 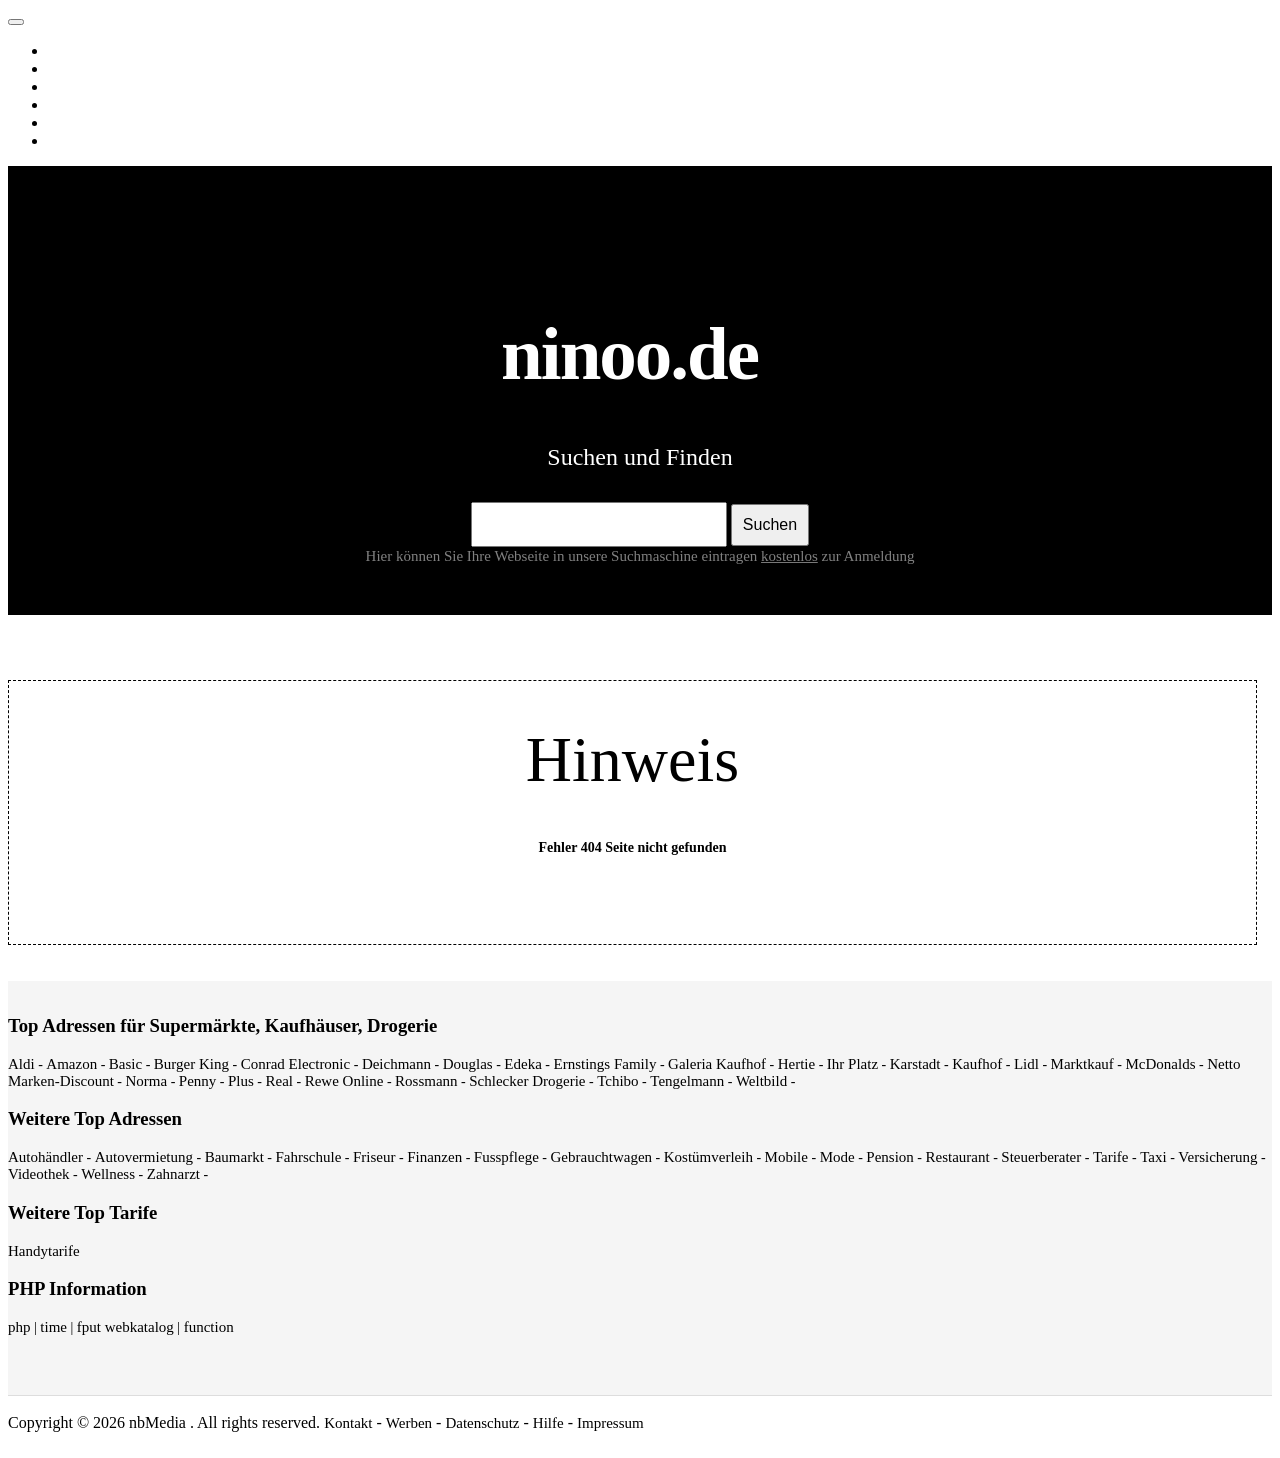 What do you see at coordinates (434, 1157) in the screenshot?
I see `Finanzen` at bounding box center [434, 1157].